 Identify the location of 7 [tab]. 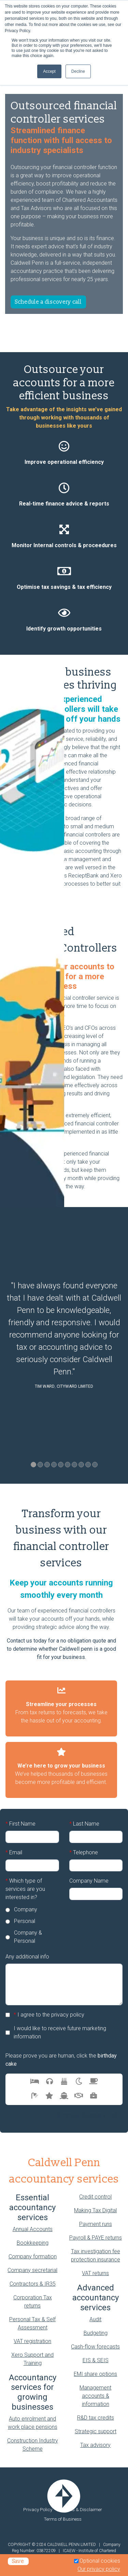
(74, 1464).